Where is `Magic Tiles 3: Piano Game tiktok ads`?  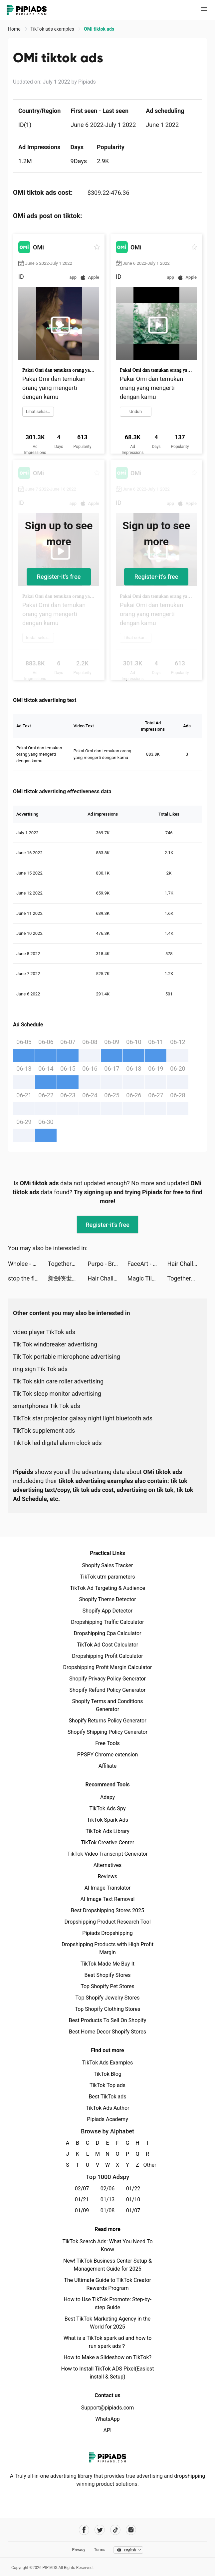
Magic Tiles 3: Piano Game tiktok ads is located at coordinates (147, 1278).